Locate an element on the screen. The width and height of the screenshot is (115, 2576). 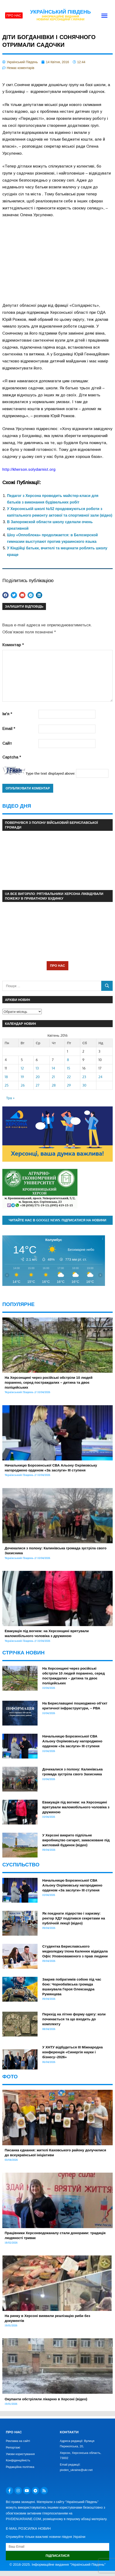
30 [Записи оприлюднені 30.04.2016] is located at coordinates (84, 1085).